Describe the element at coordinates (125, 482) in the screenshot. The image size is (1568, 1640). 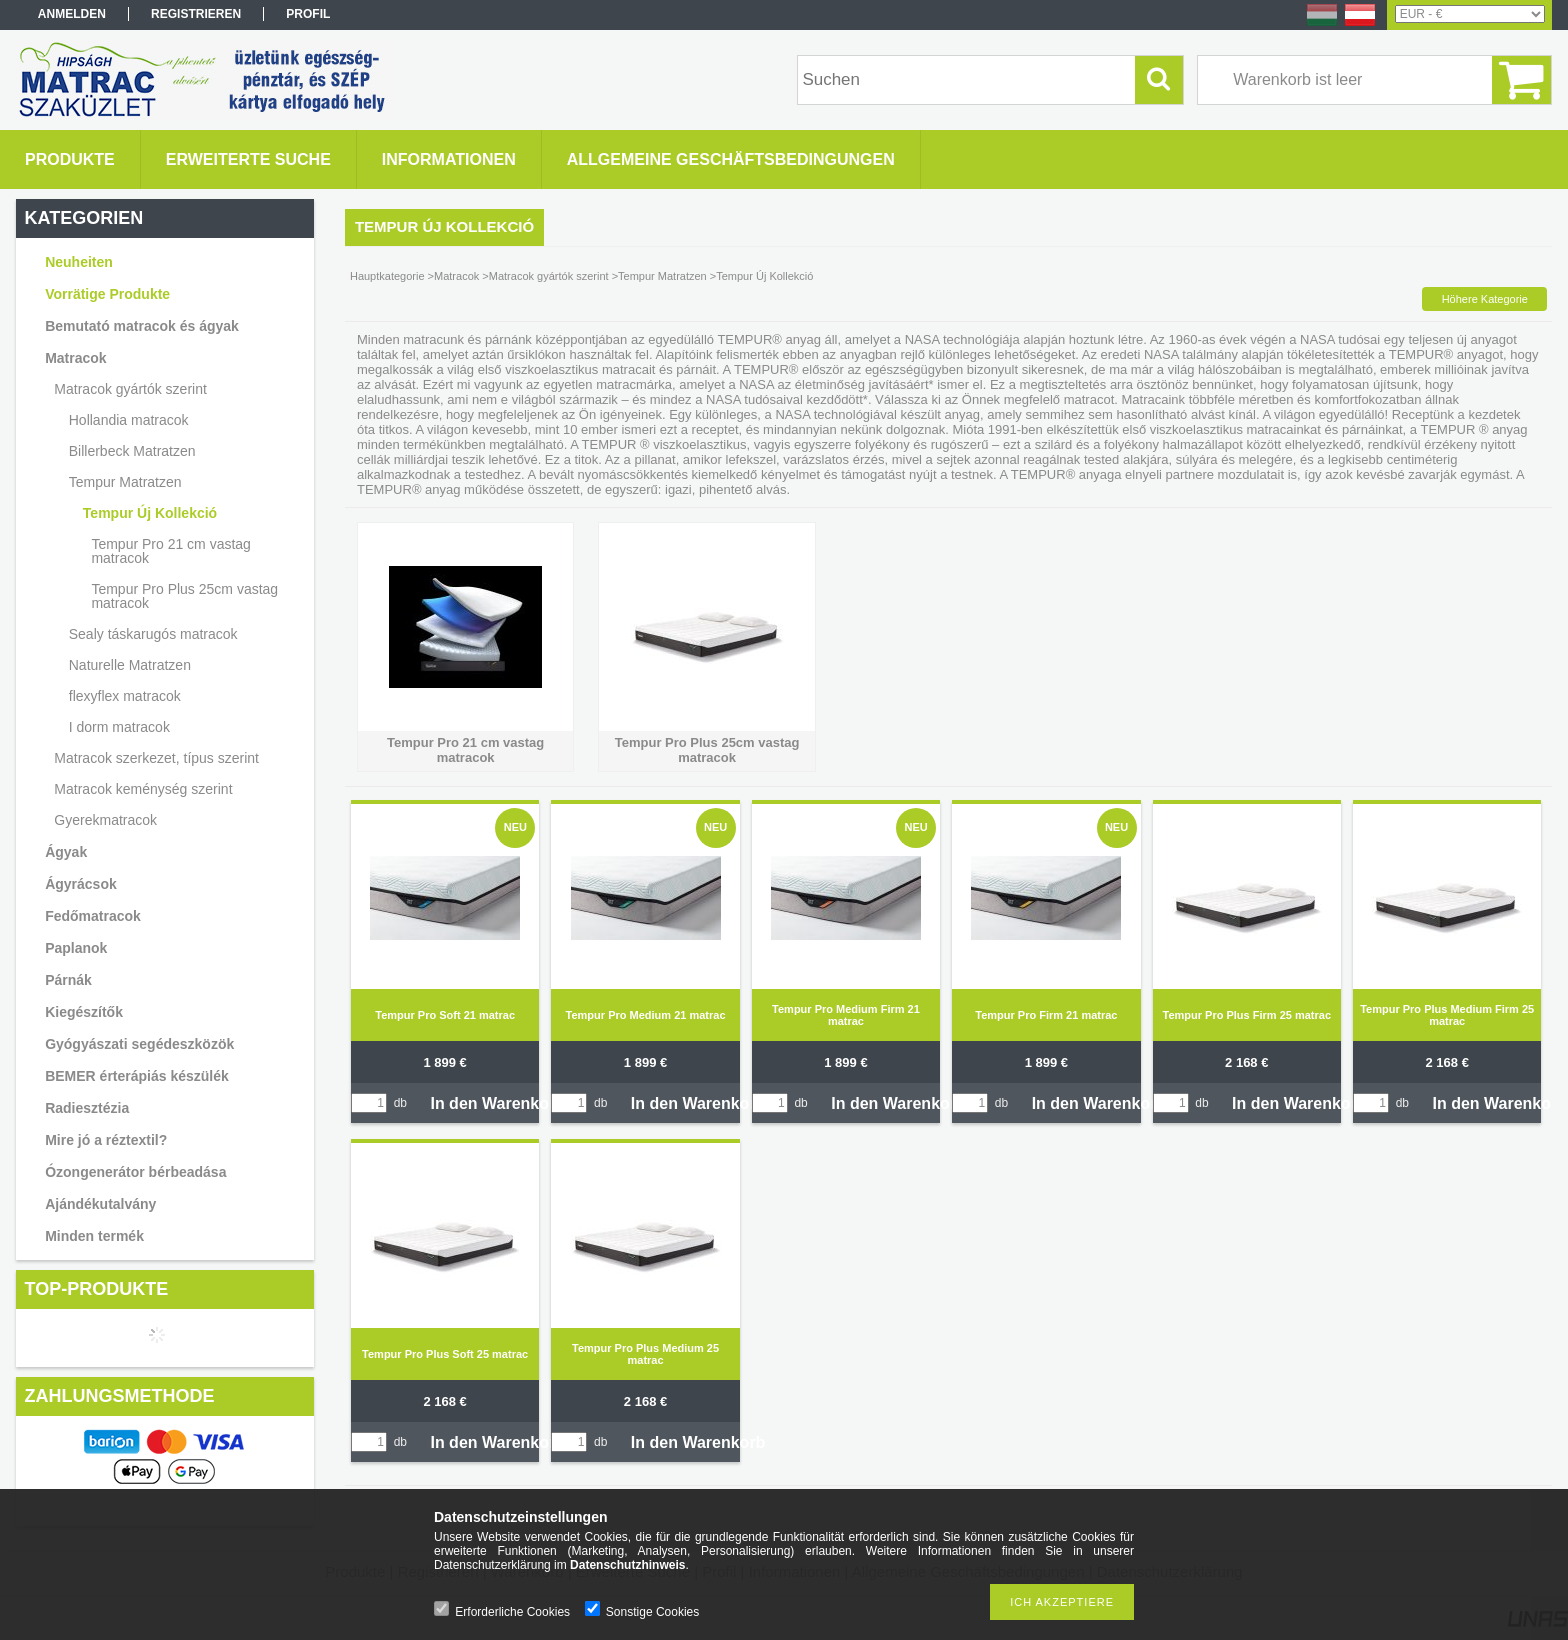
I see `Tempur Matratzen` at that location.